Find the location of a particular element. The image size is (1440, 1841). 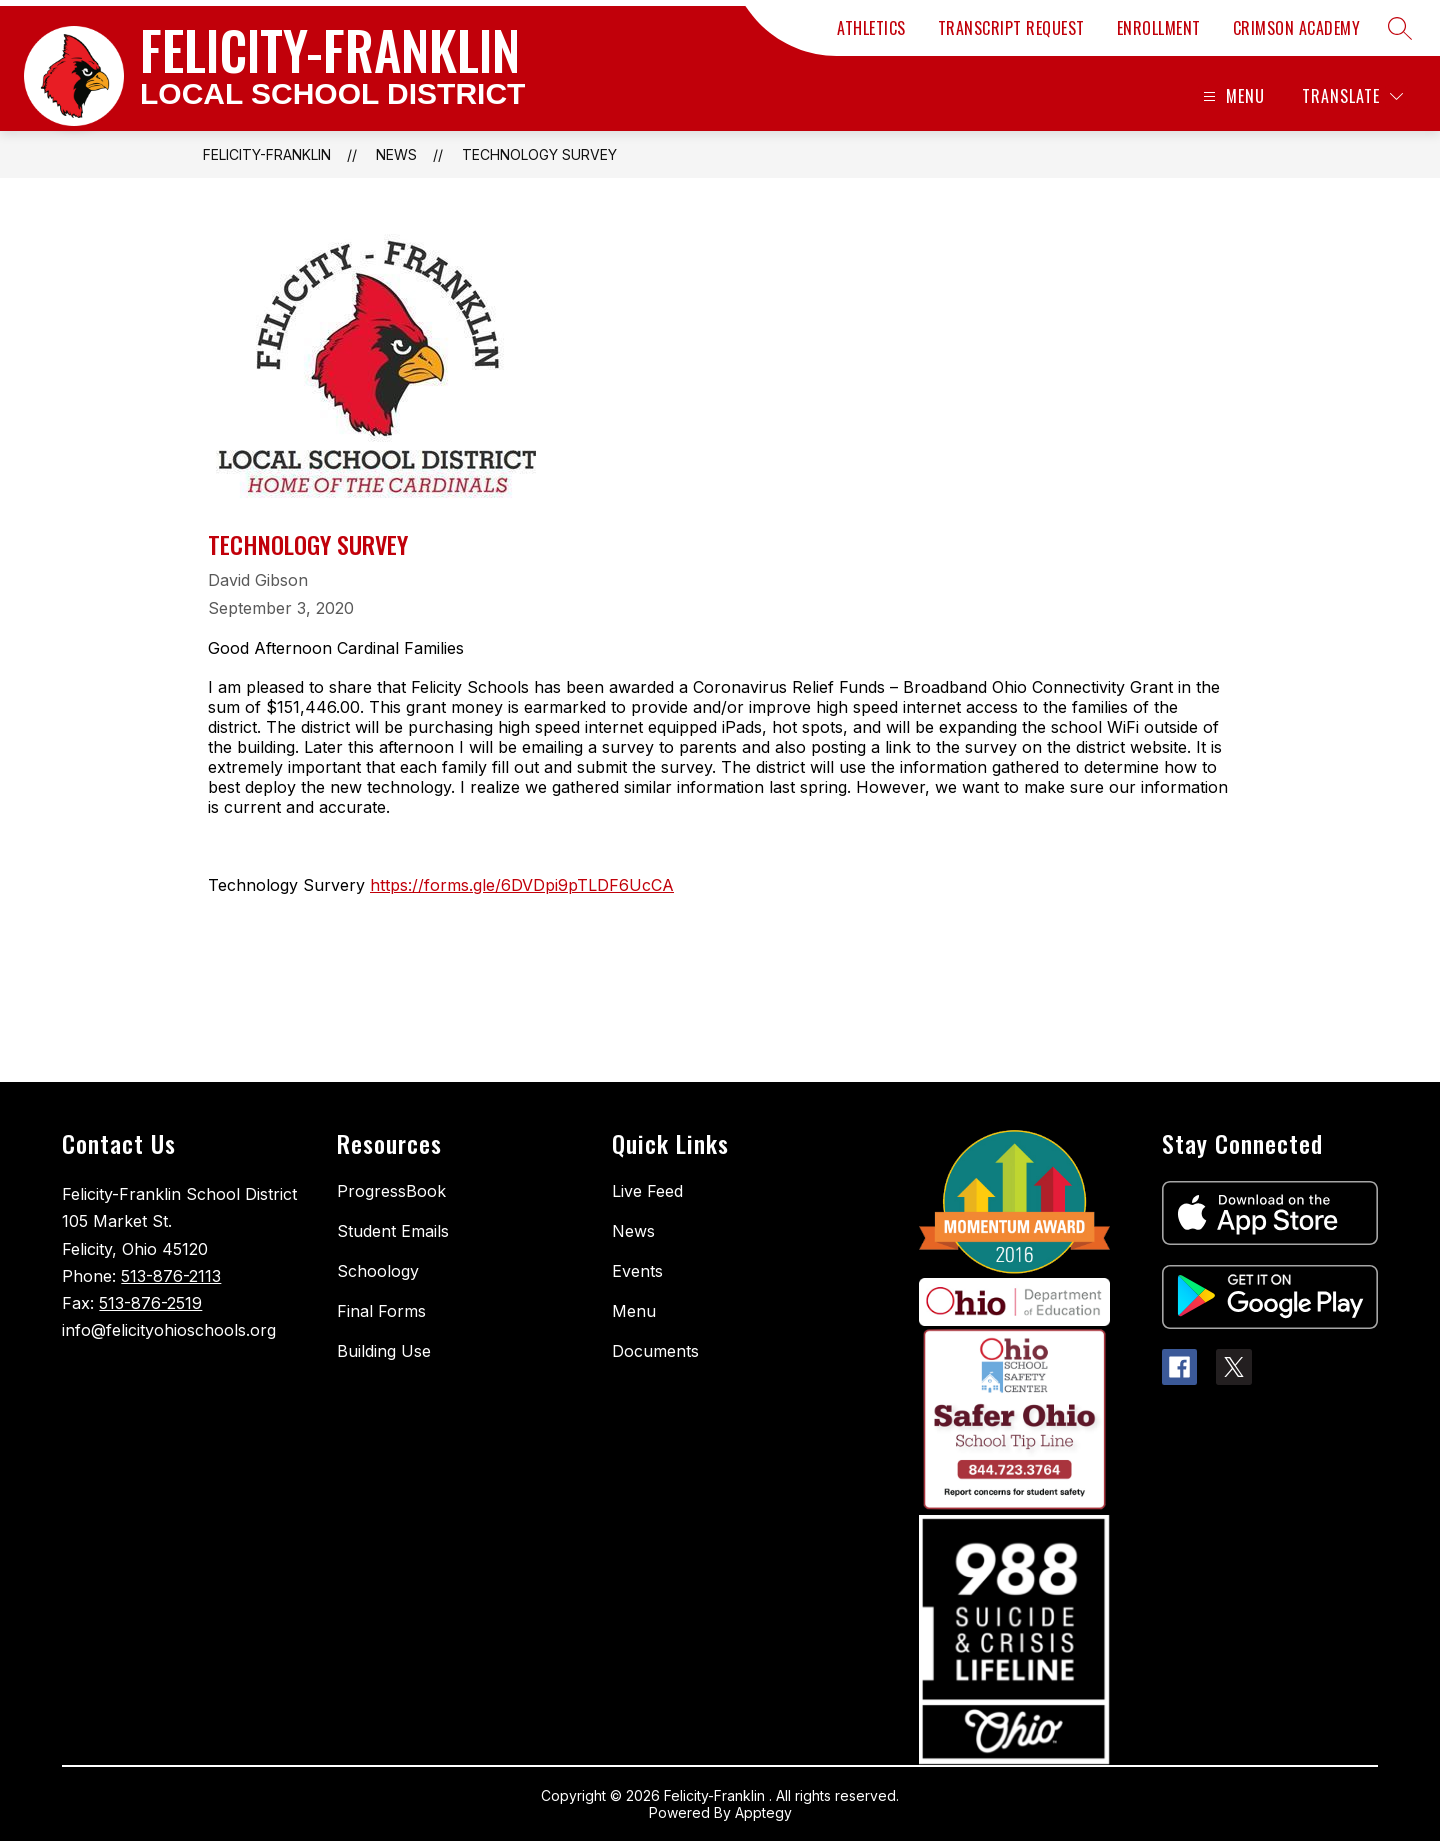

[Translate Site] is located at coordinates (1352, 96).